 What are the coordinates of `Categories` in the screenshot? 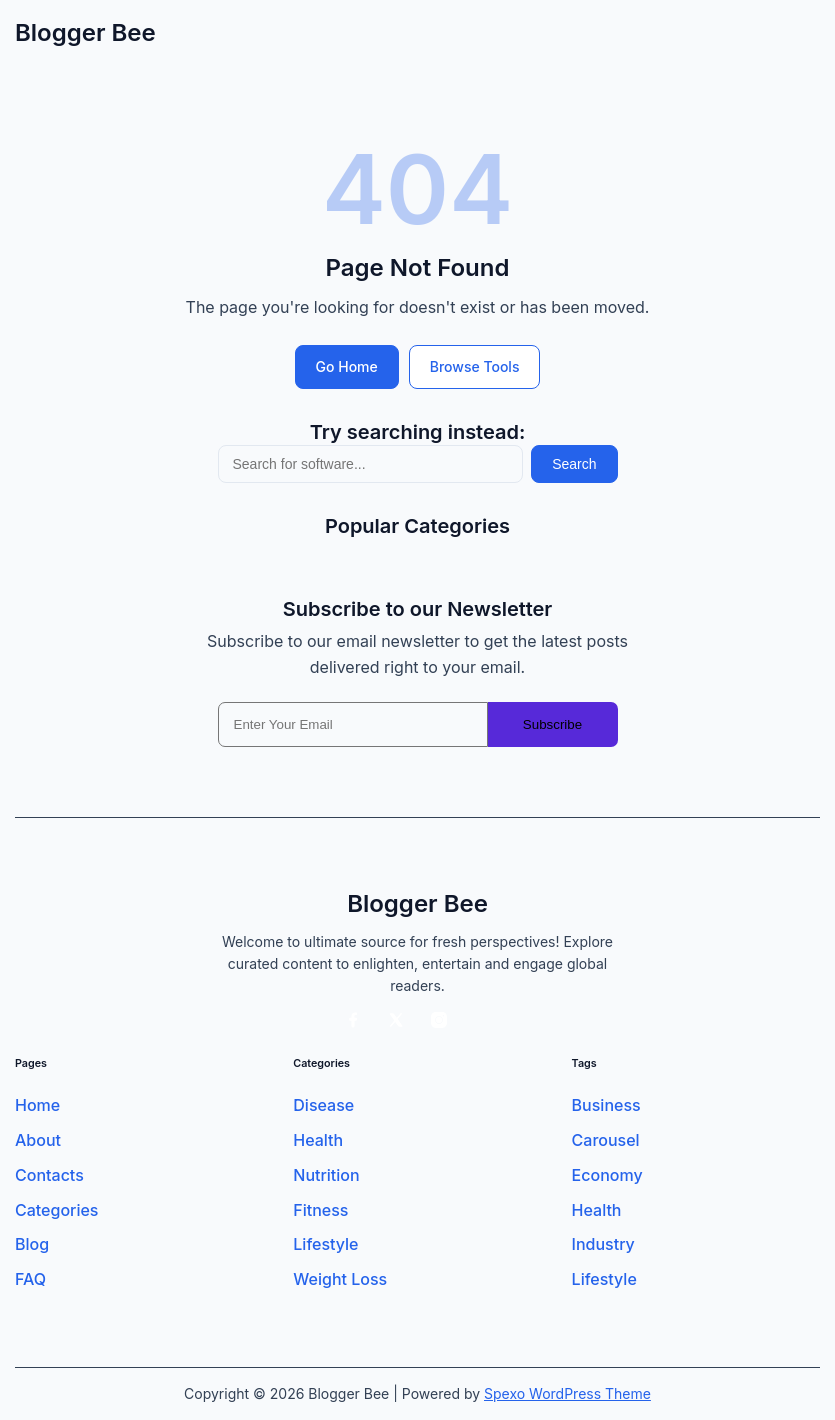 It's located at (56, 1210).